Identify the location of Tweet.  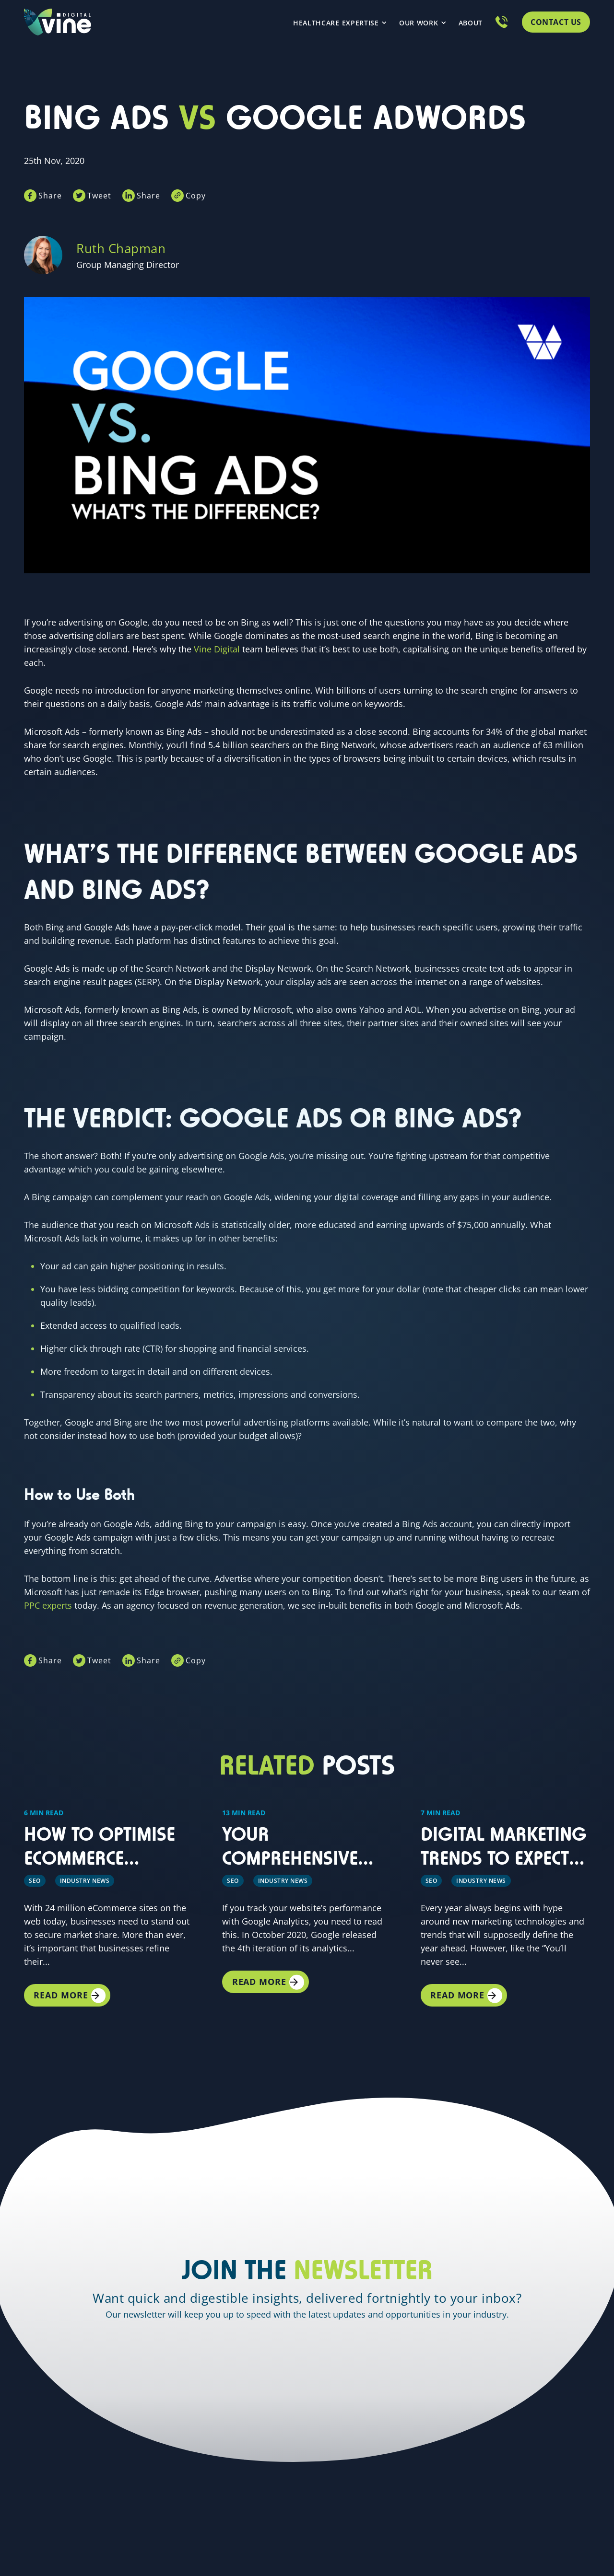
(103, 192).